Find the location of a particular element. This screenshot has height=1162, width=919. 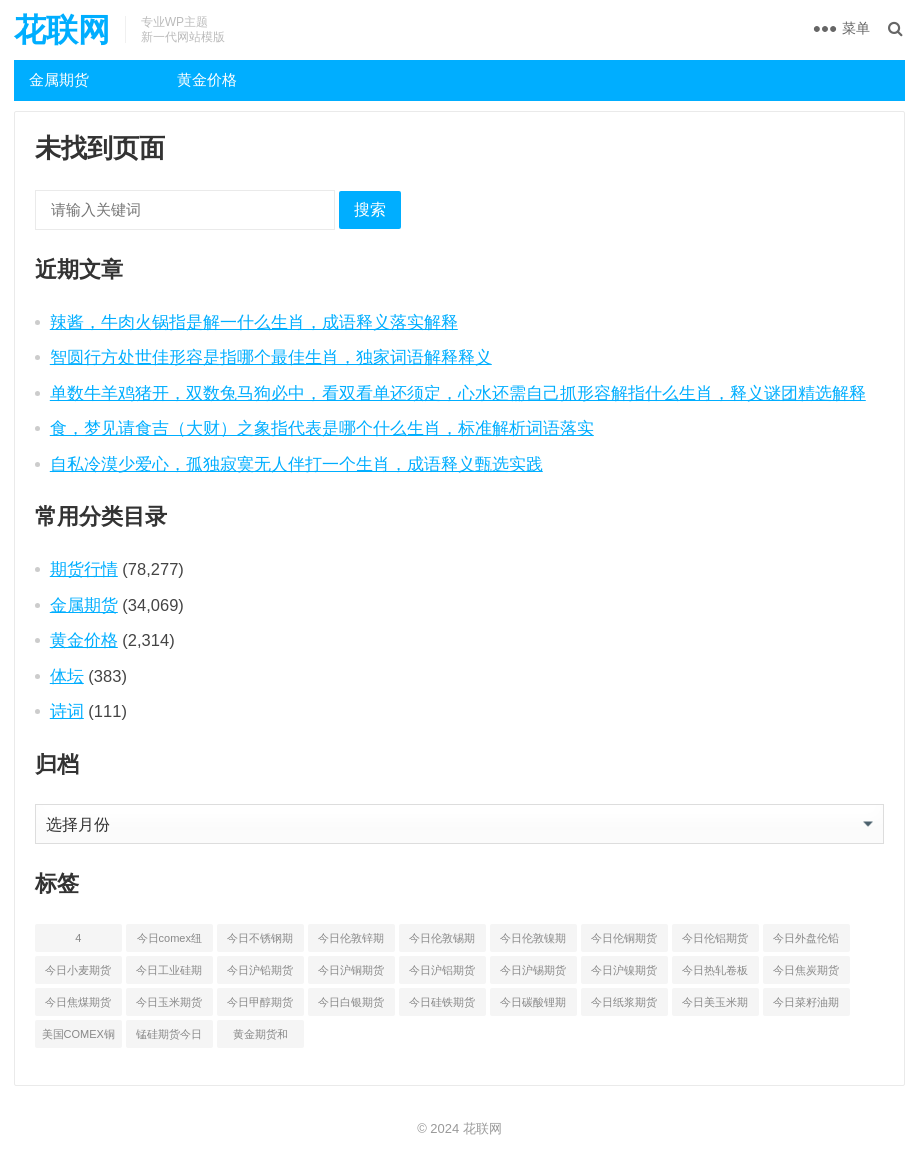

今日小麦期货和美小麦价格行情查询 [今日小麦期货和美小麦价格行情查询 (52 项)] is located at coordinates (78, 974).